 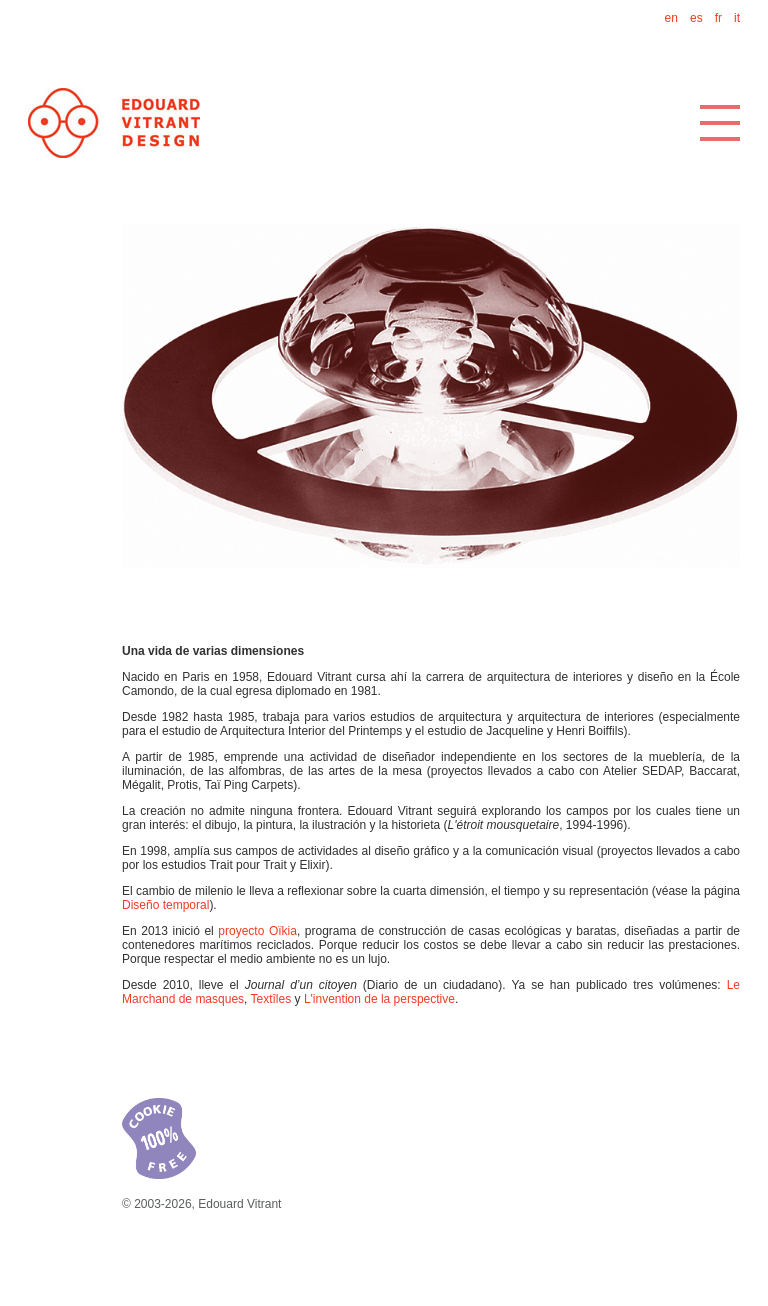 I want to click on Textîles, so click(x=271, y=999).